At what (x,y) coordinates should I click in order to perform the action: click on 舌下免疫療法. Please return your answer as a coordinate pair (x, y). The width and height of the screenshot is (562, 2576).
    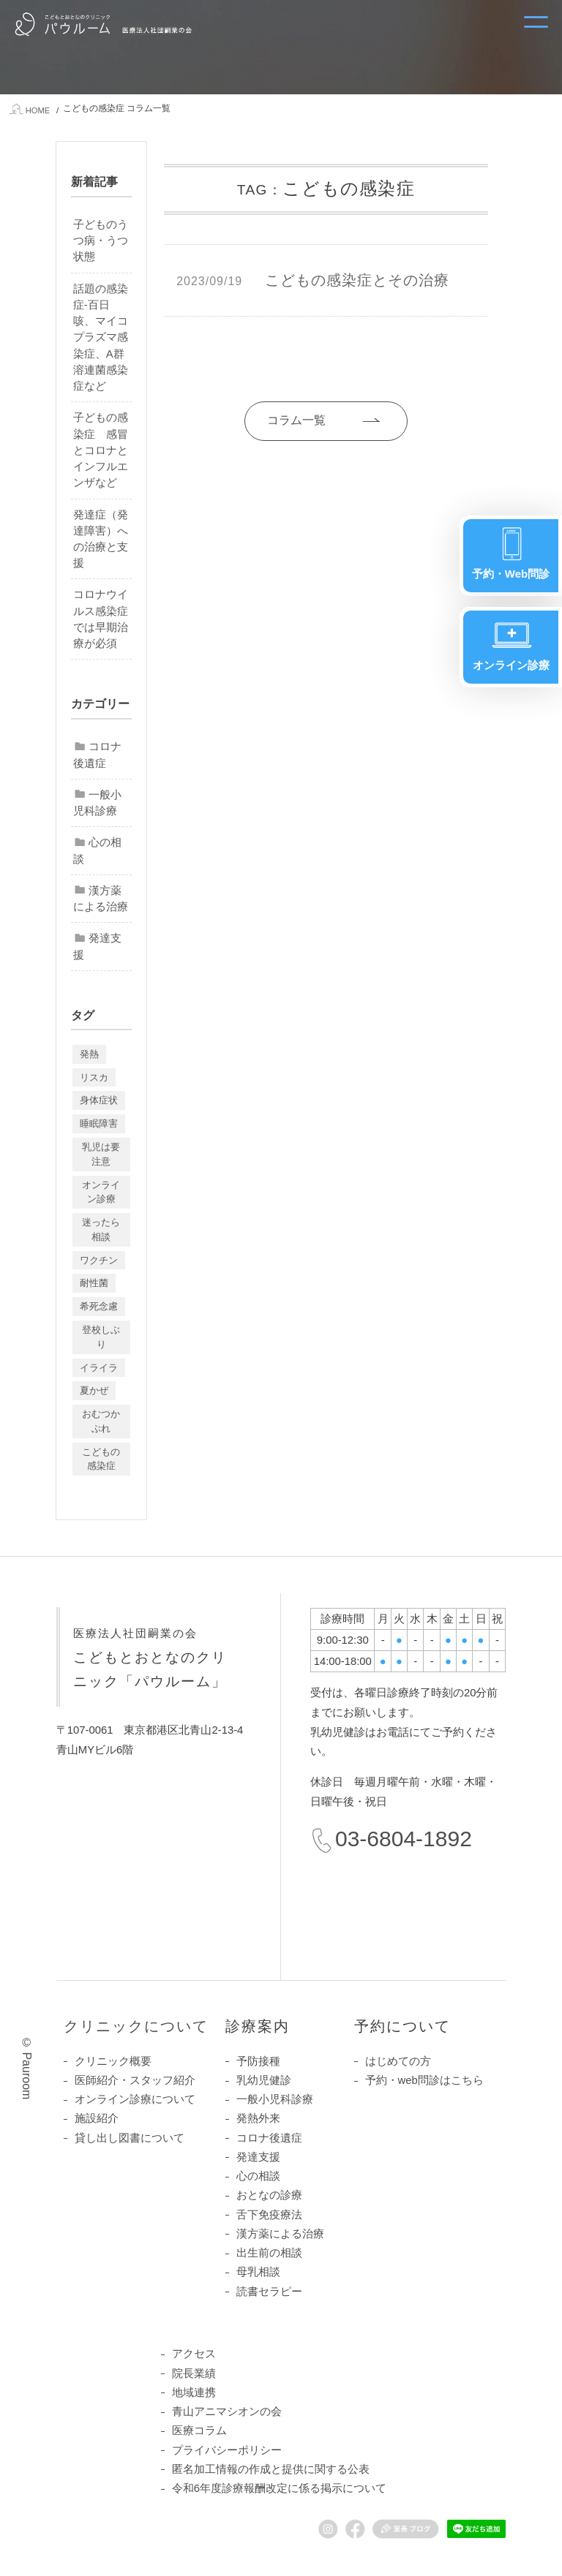
    Looking at the image, I should click on (269, 2215).